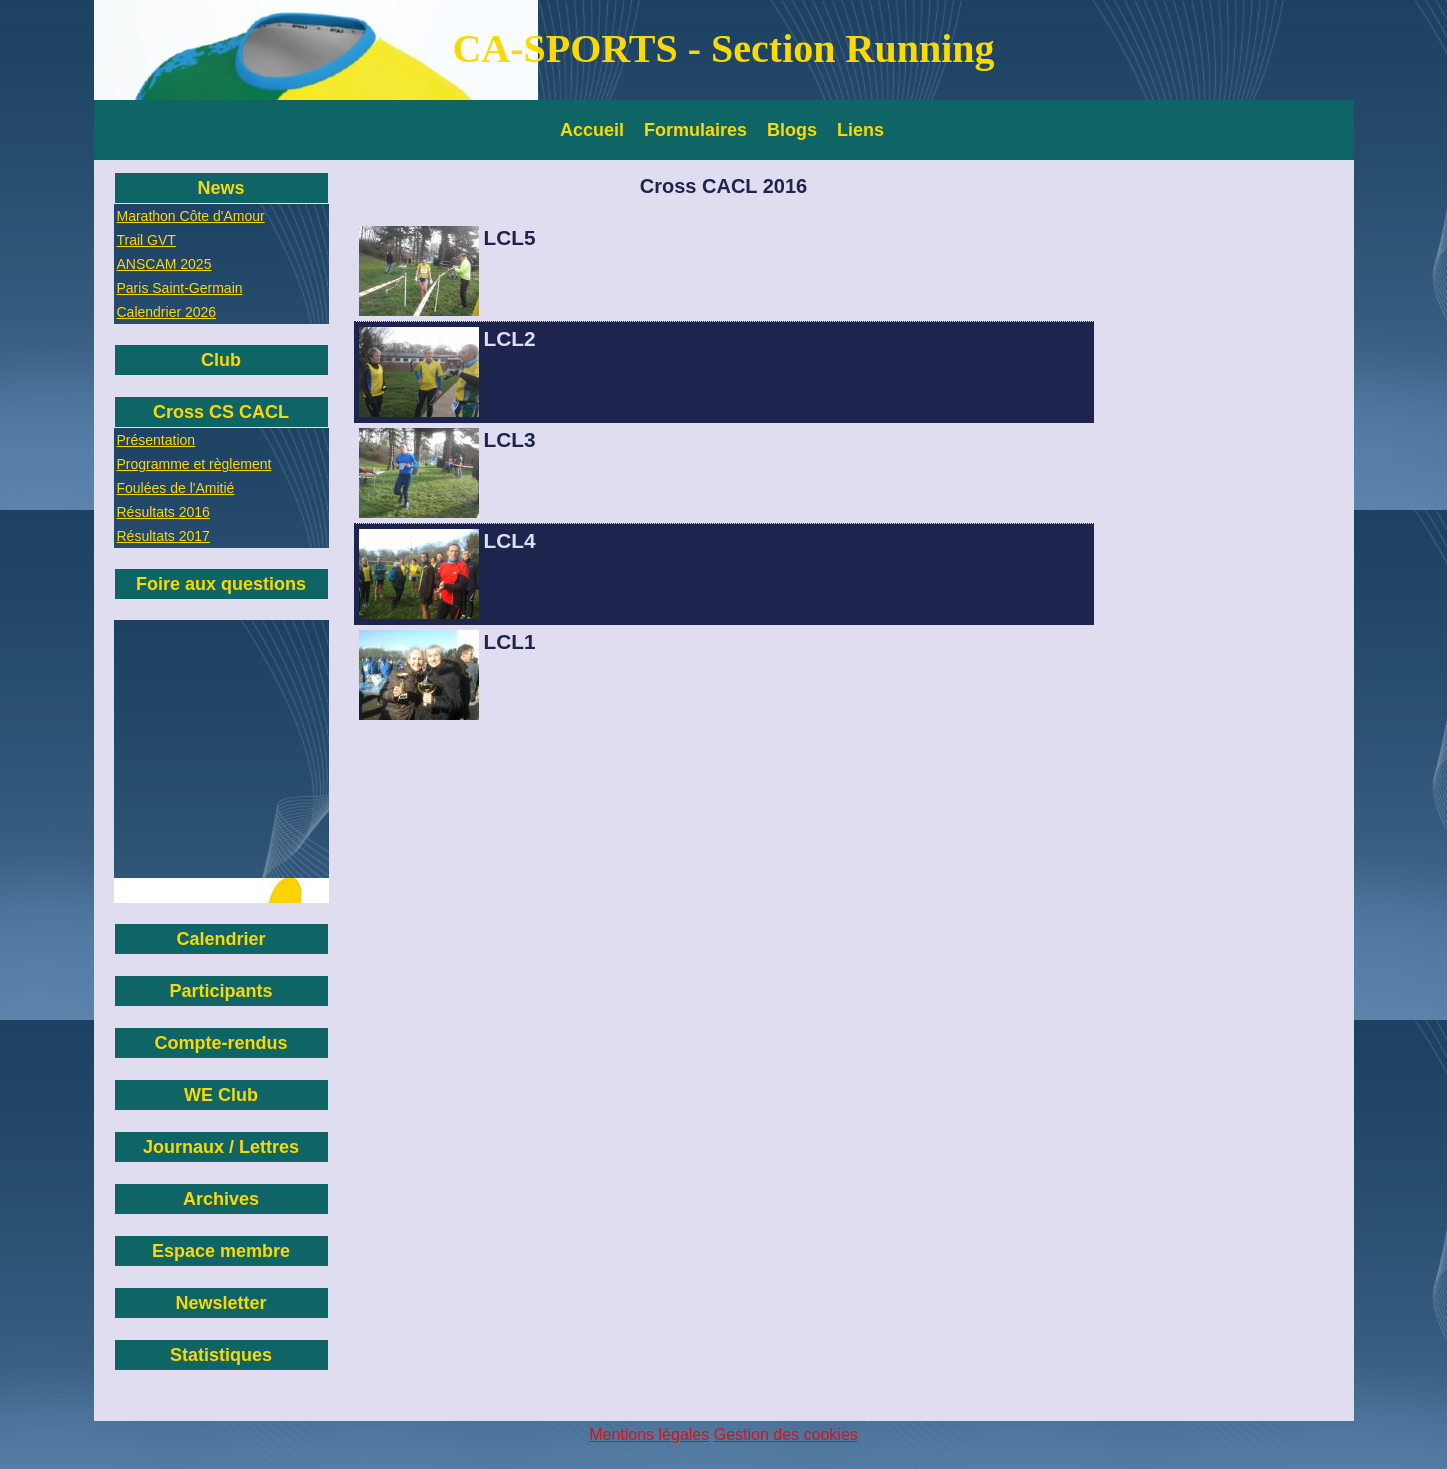 This screenshot has width=1447, height=1469. What do you see at coordinates (792, 130) in the screenshot?
I see `Blogs` at bounding box center [792, 130].